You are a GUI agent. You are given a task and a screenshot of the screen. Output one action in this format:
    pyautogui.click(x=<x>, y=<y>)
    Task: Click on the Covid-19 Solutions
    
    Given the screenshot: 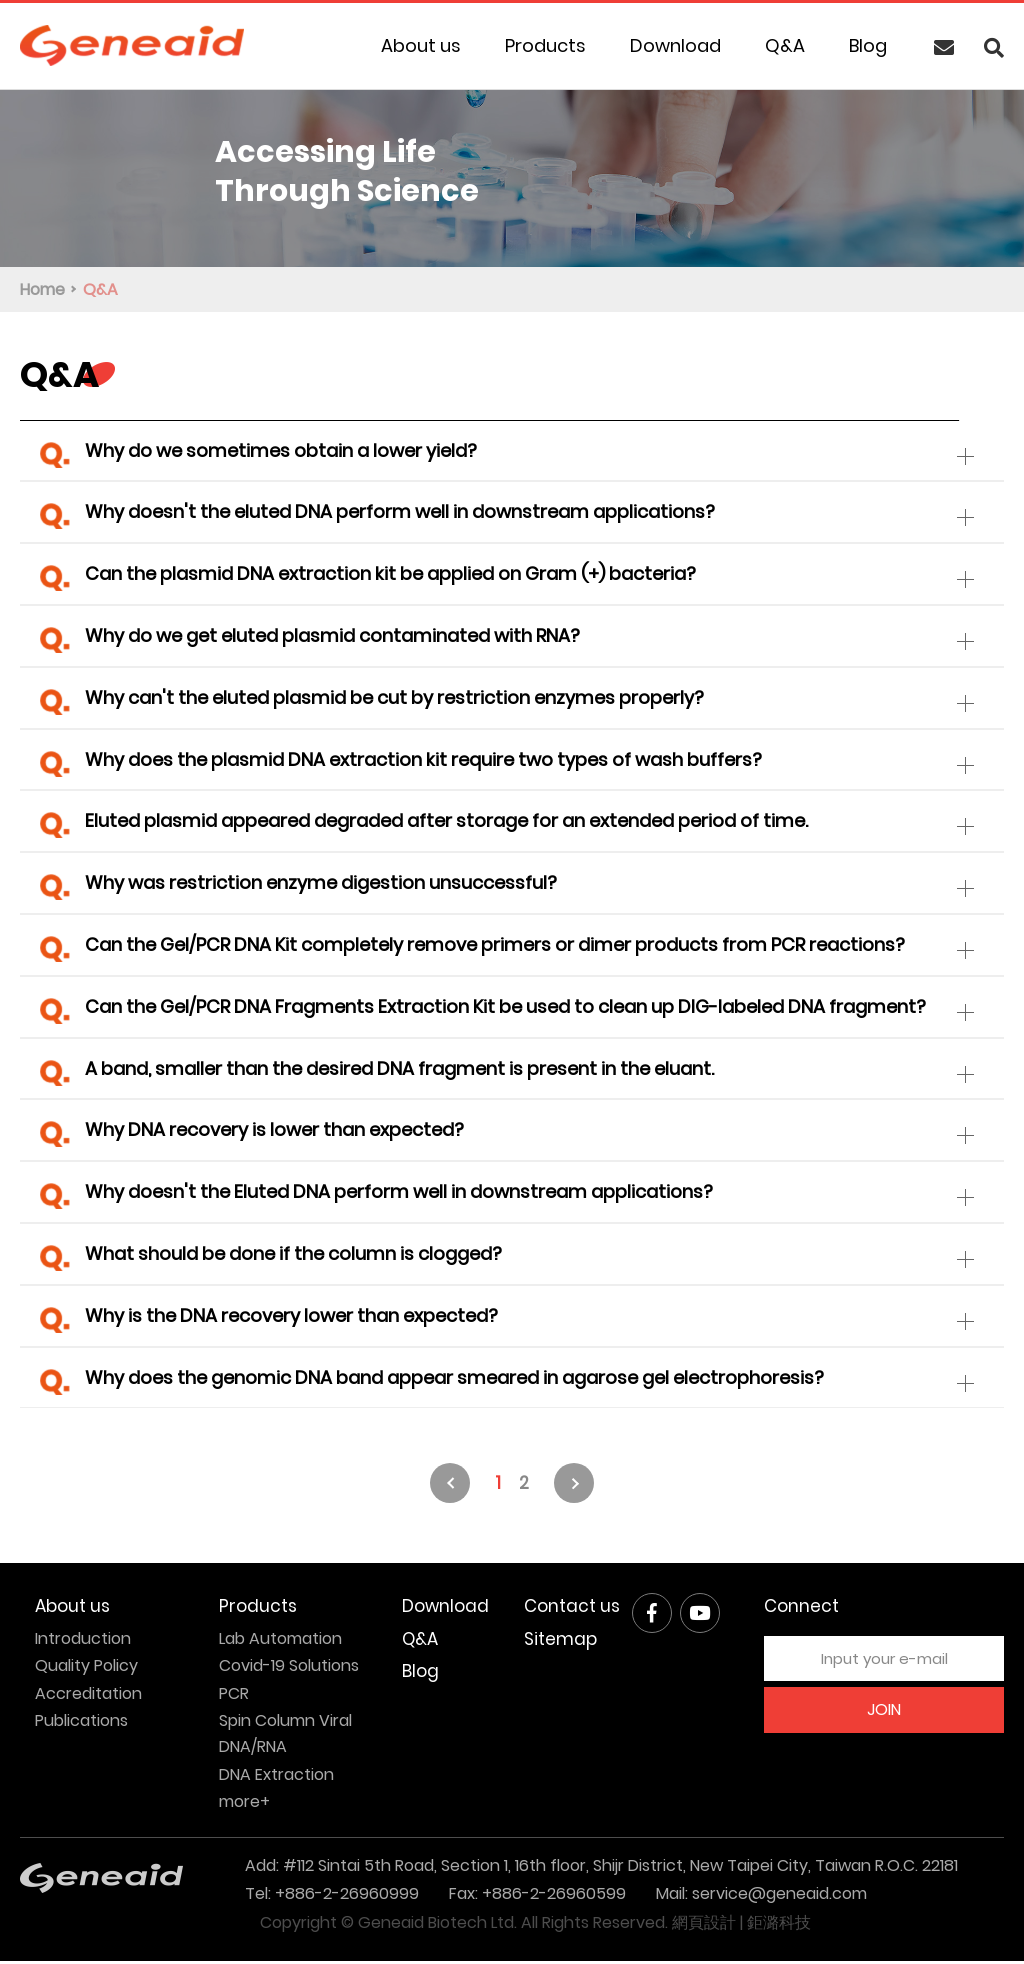 What is the action you would take?
    pyautogui.click(x=289, y=1668)
    